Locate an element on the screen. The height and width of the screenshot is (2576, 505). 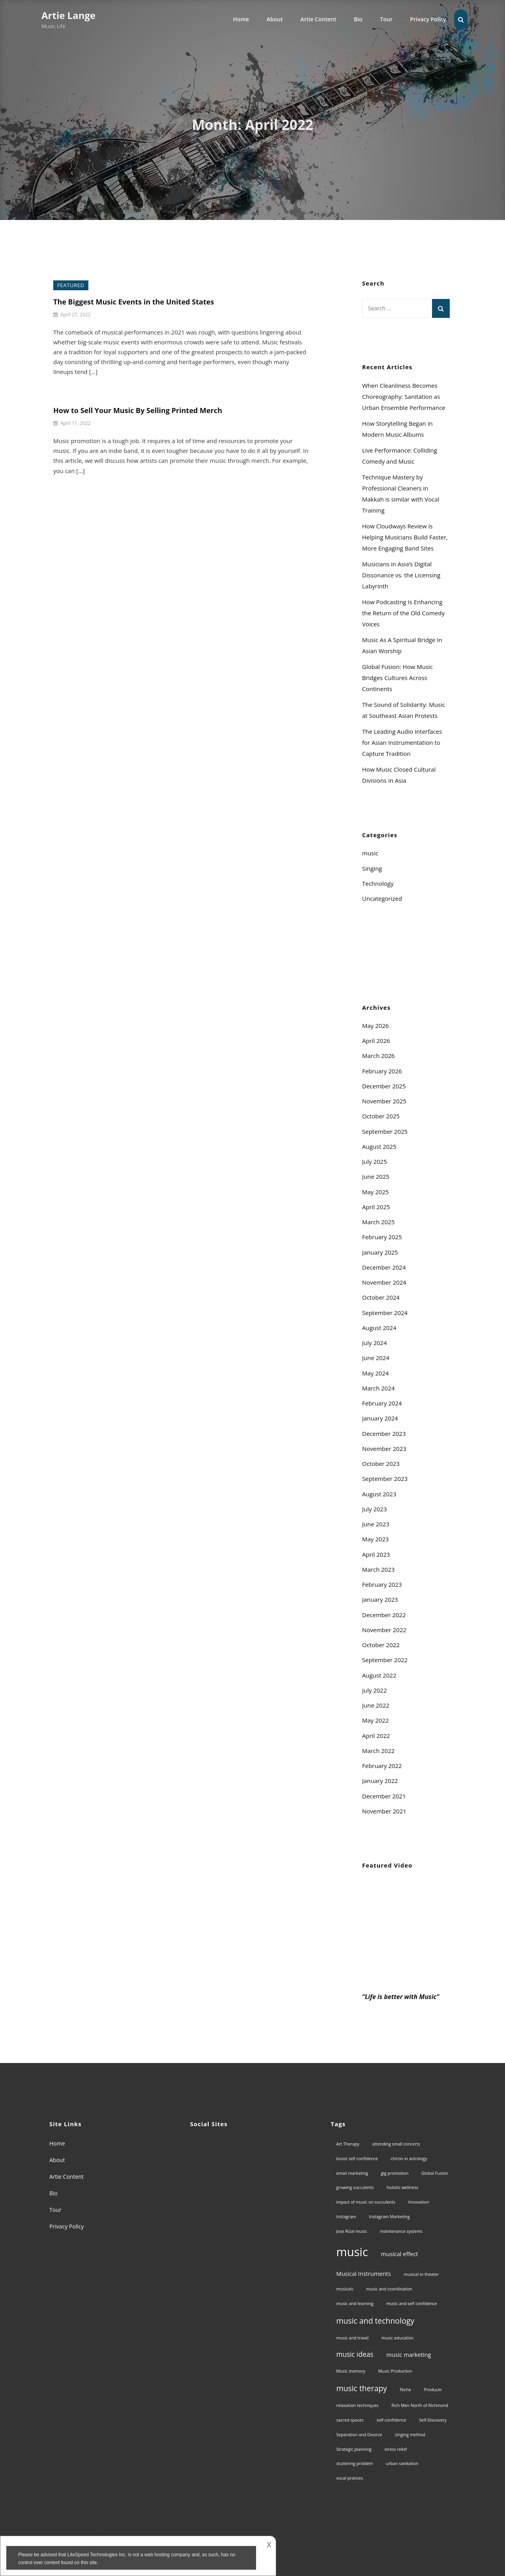
December 2025 is located at coordinates (384, 1086).